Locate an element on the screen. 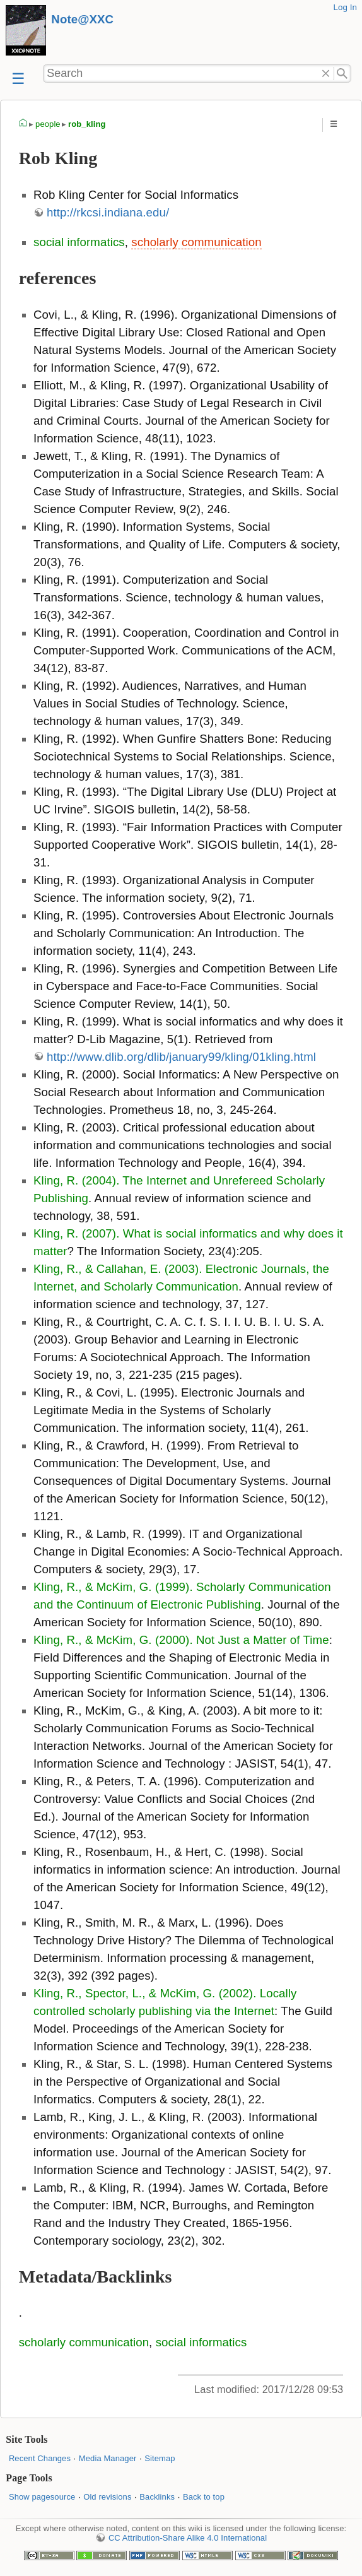  homepage is located at coordinates (23, 124).